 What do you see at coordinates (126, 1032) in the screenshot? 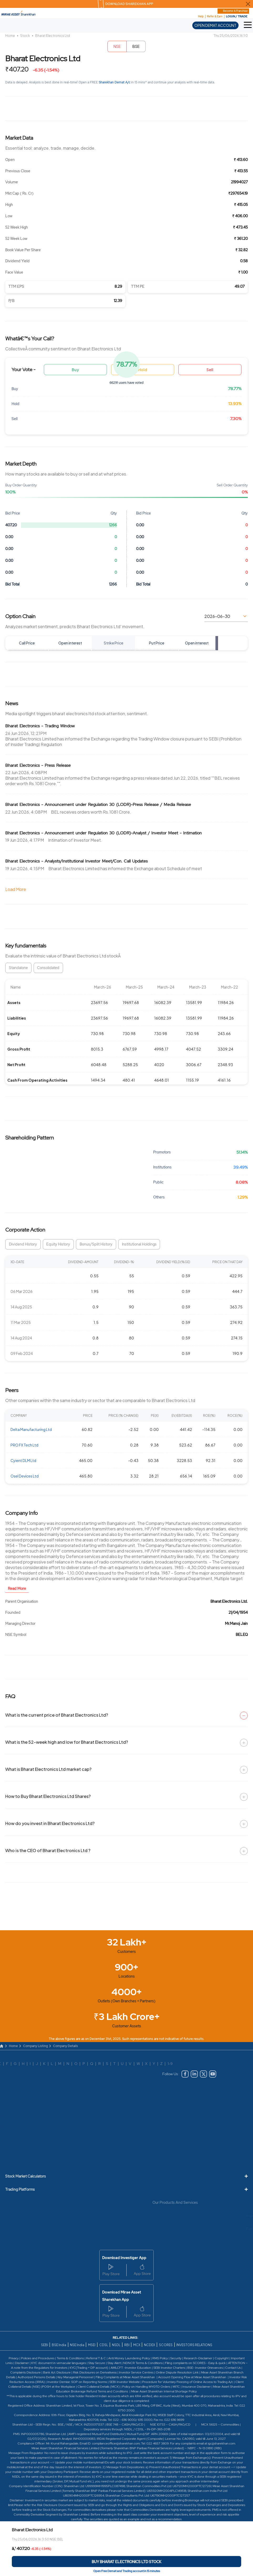
I see `[region]` at bounding box center [126, 1032].